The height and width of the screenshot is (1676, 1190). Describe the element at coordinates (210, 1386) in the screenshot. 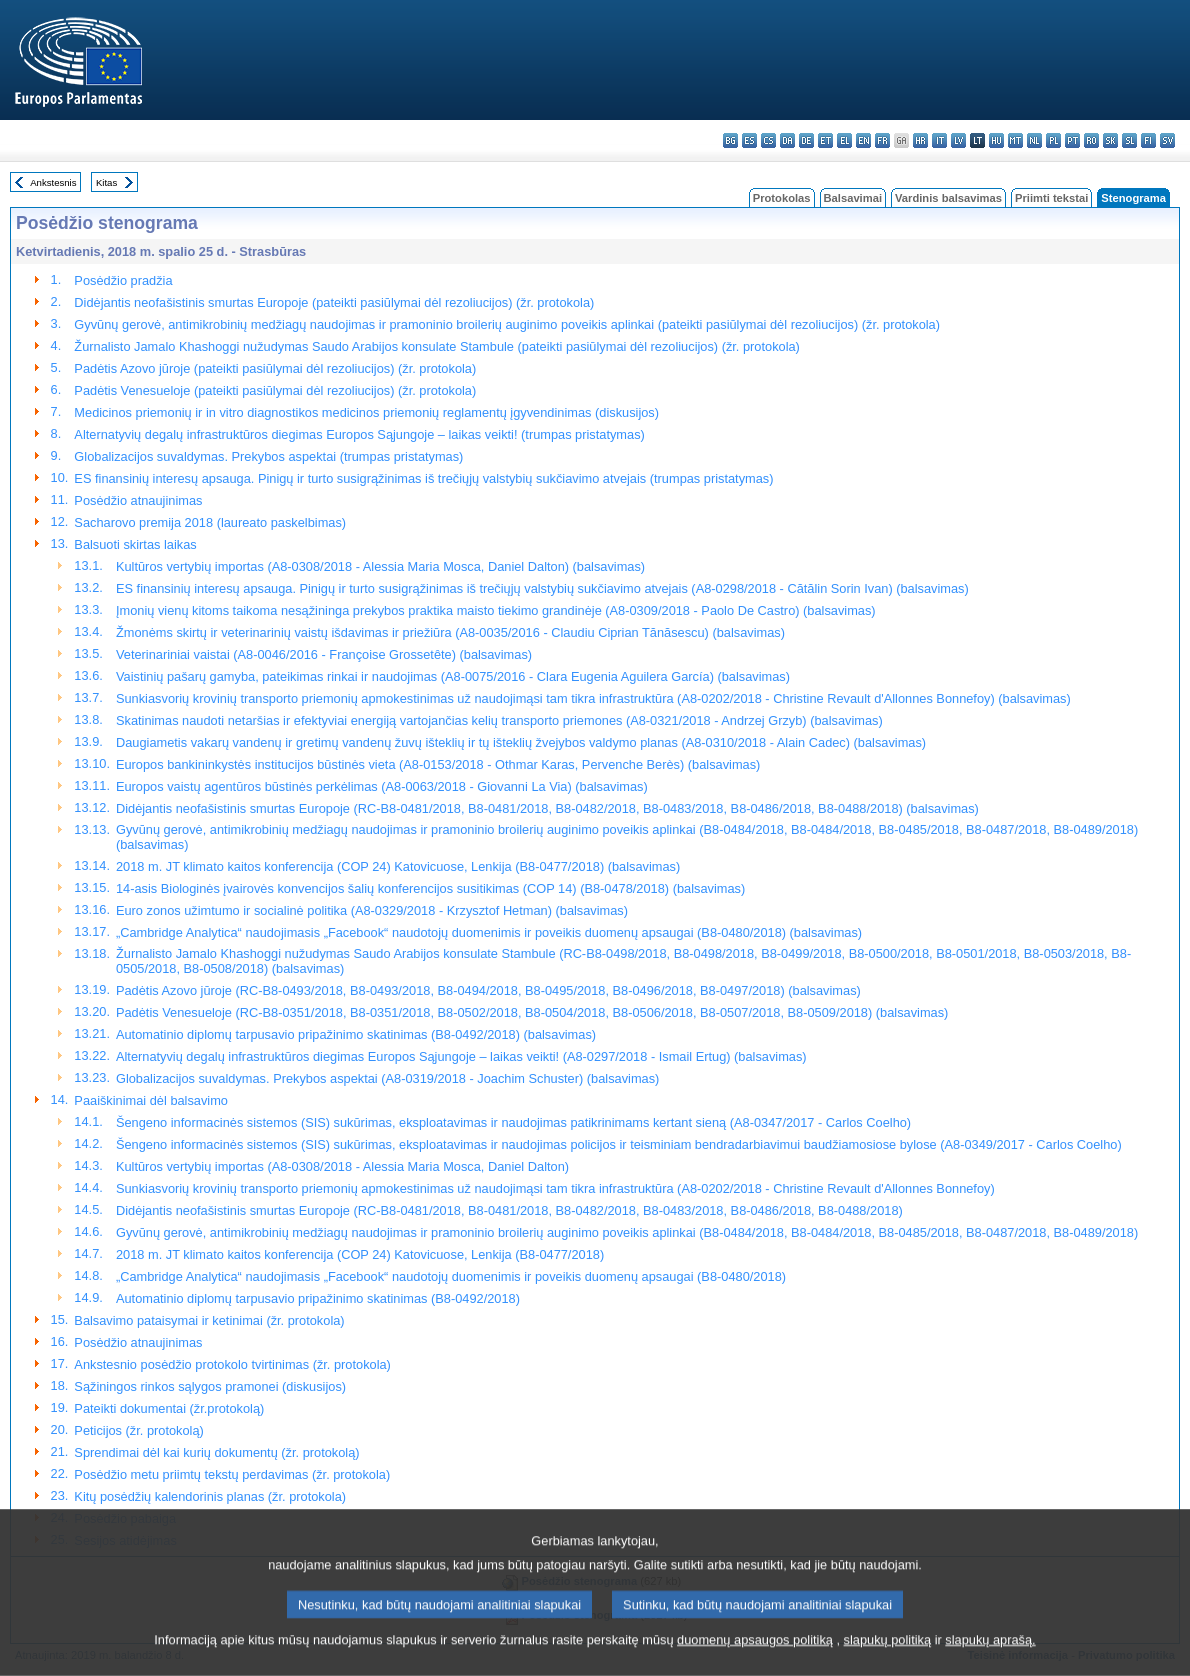

I see `Sąžiningos rinkos sąlygos pramonei (diskusijos)` at that location.